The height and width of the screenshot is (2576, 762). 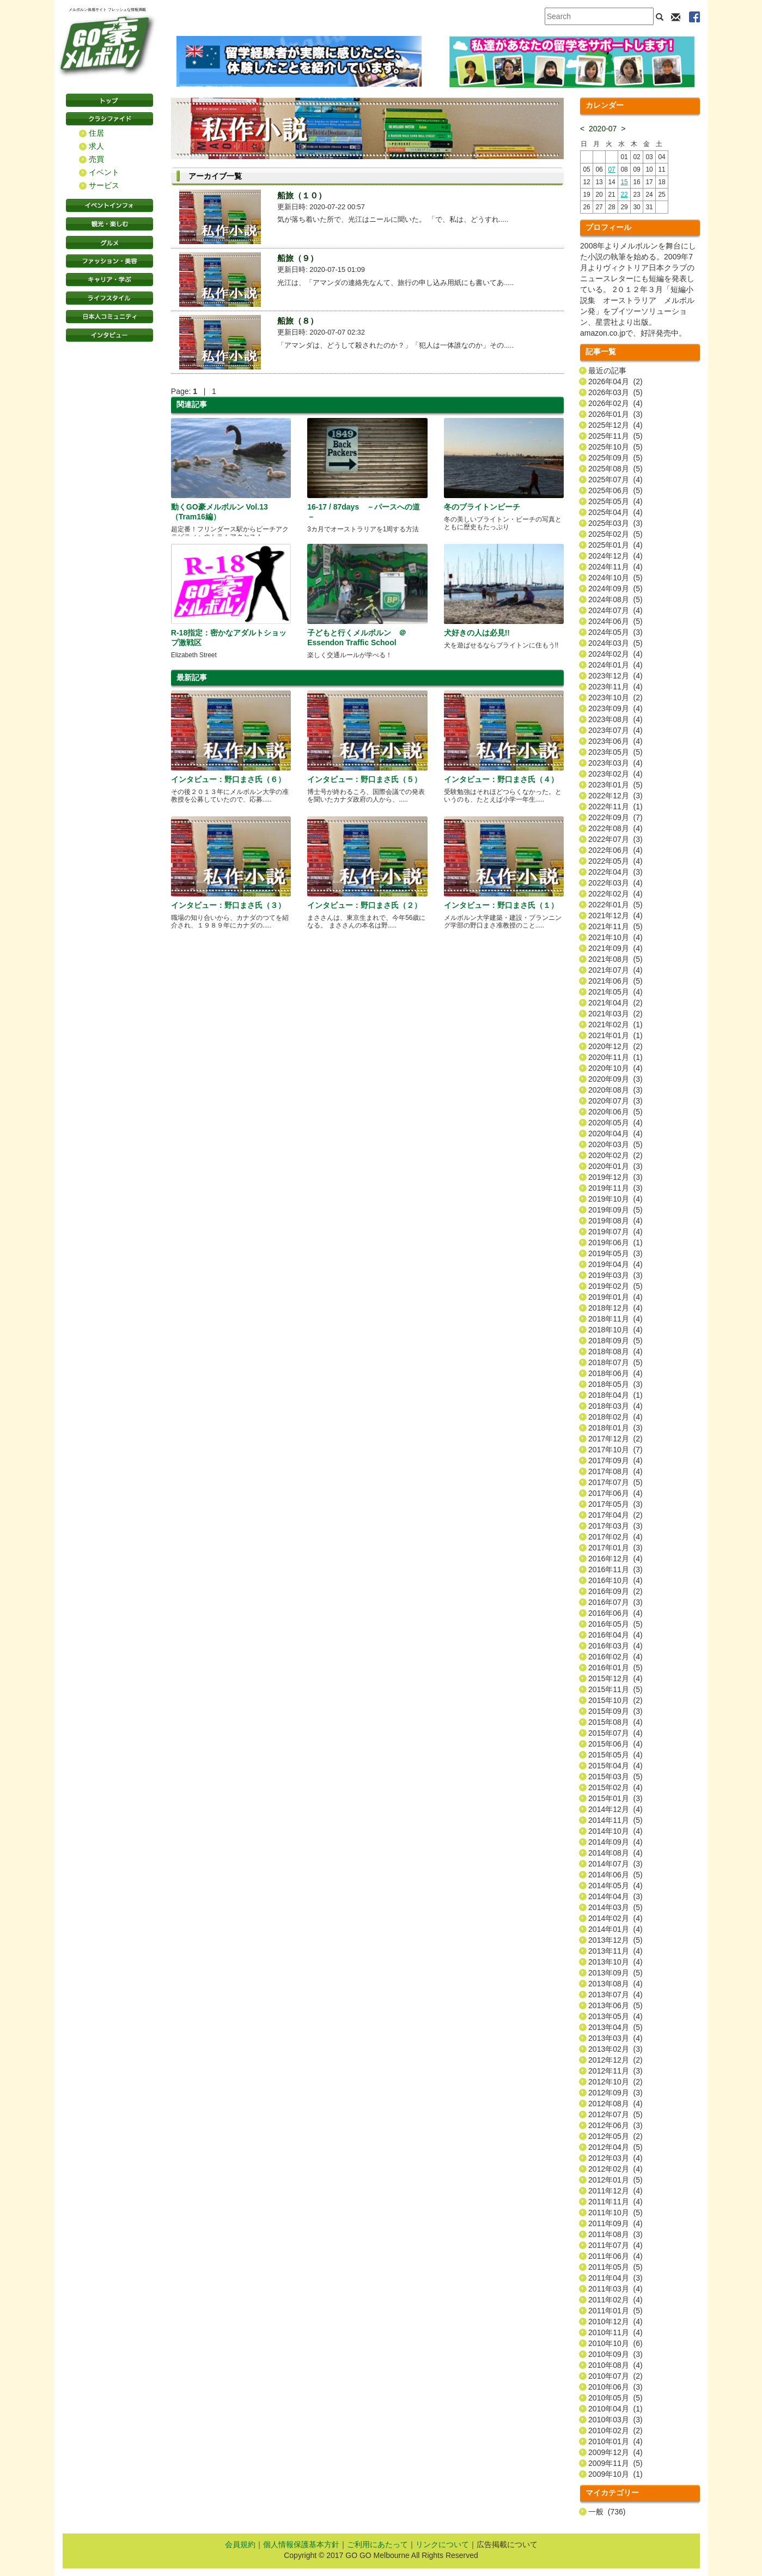 What do you see at coordinates (615, 2332) in the screenshot?
I see `2010年11月 (4)` at bounding box center [615, 2332].